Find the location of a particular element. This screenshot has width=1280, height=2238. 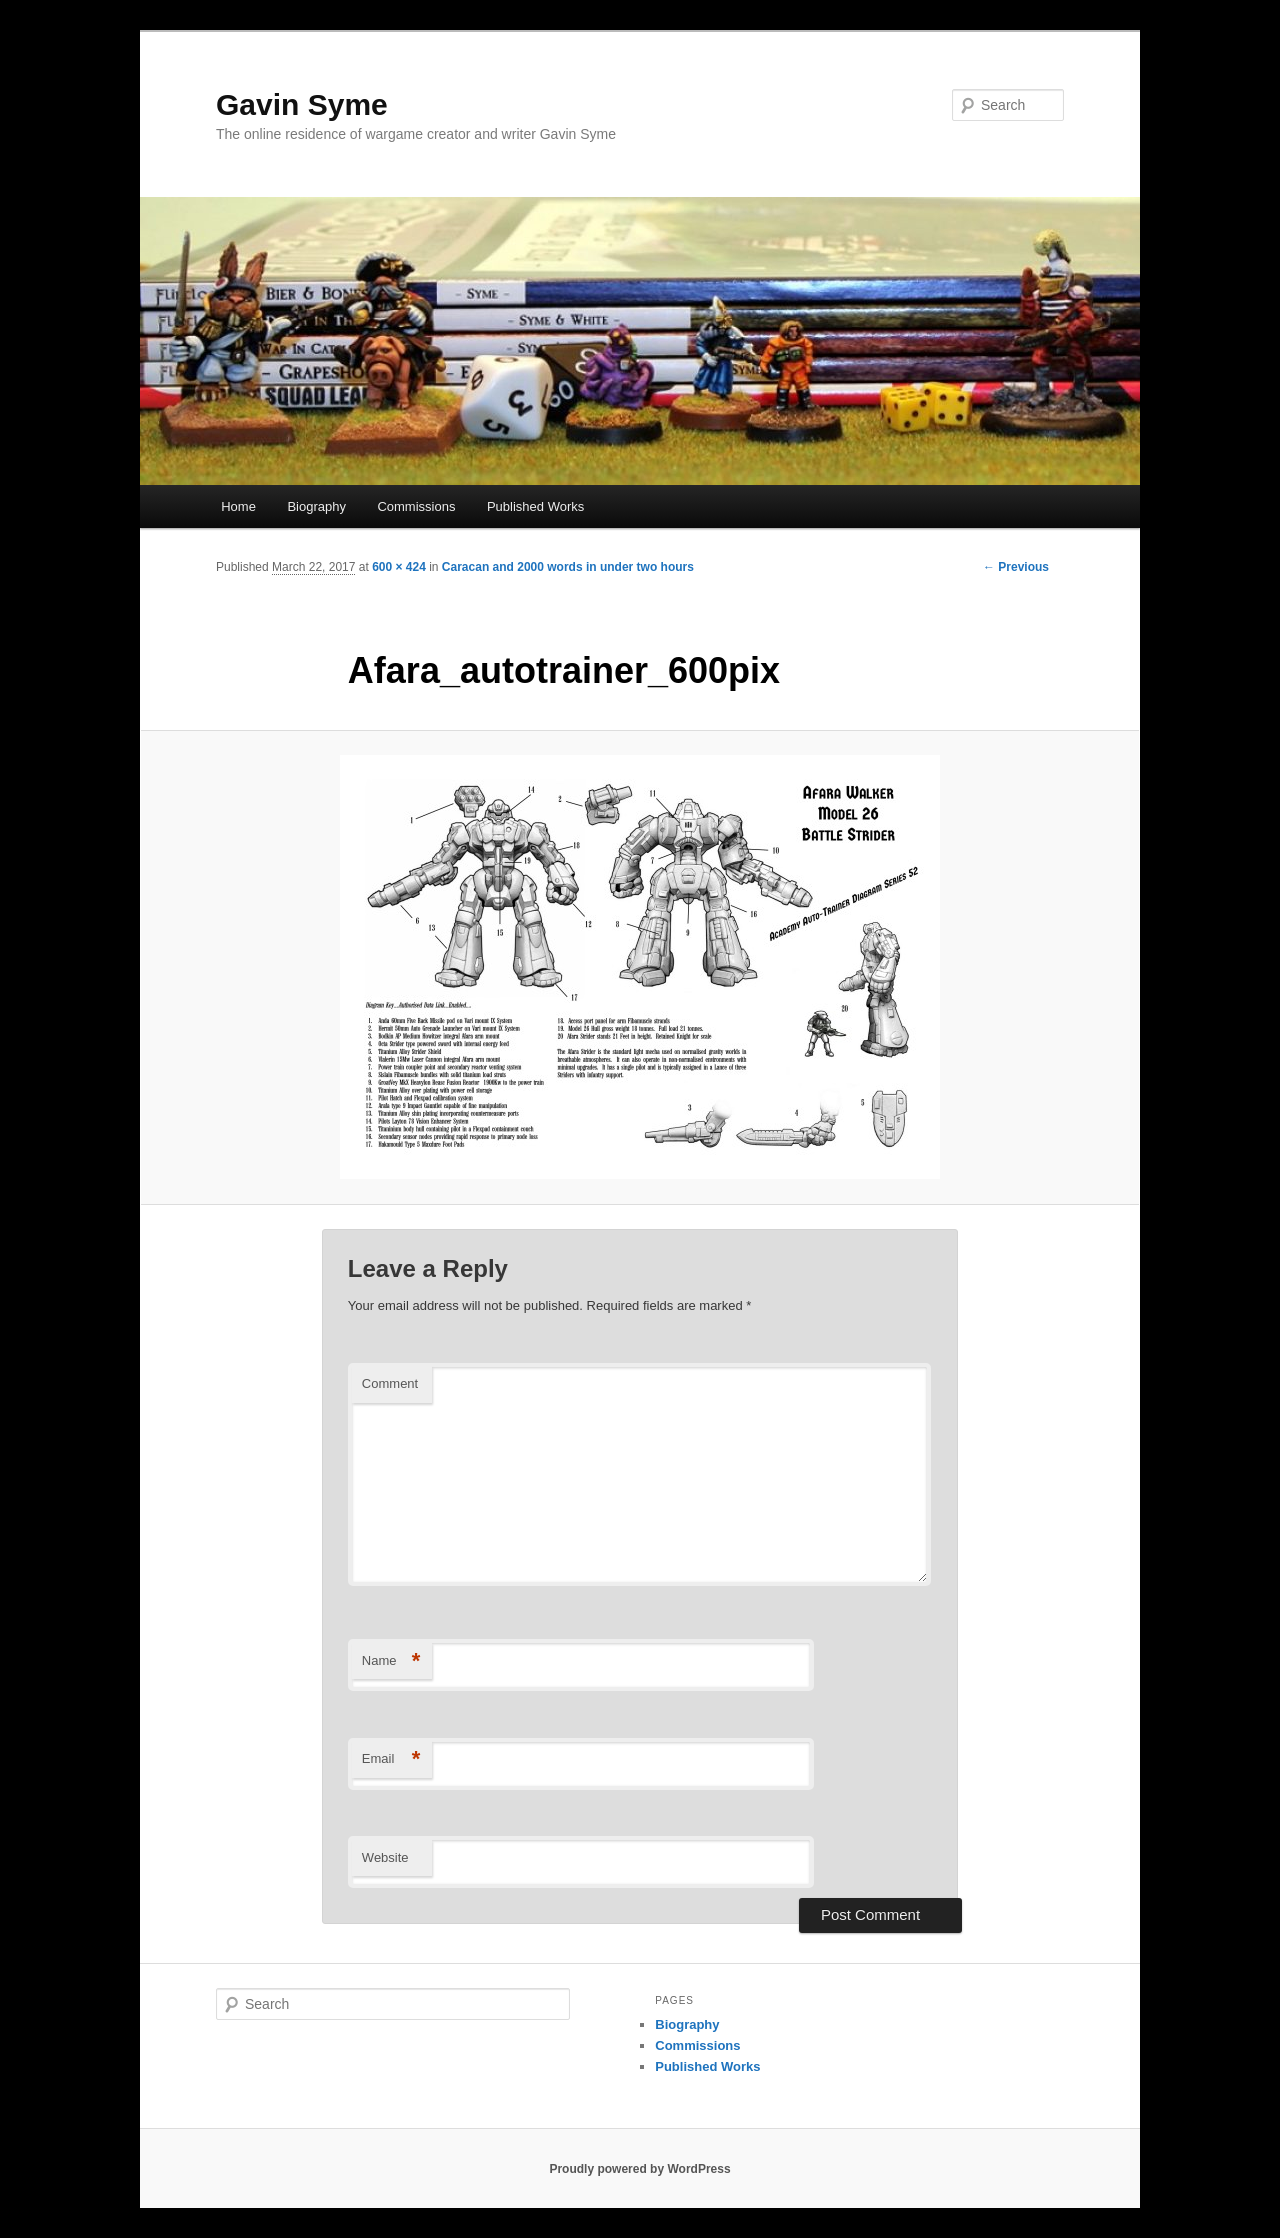

600 × 424 is located at coordinates (399, 567).